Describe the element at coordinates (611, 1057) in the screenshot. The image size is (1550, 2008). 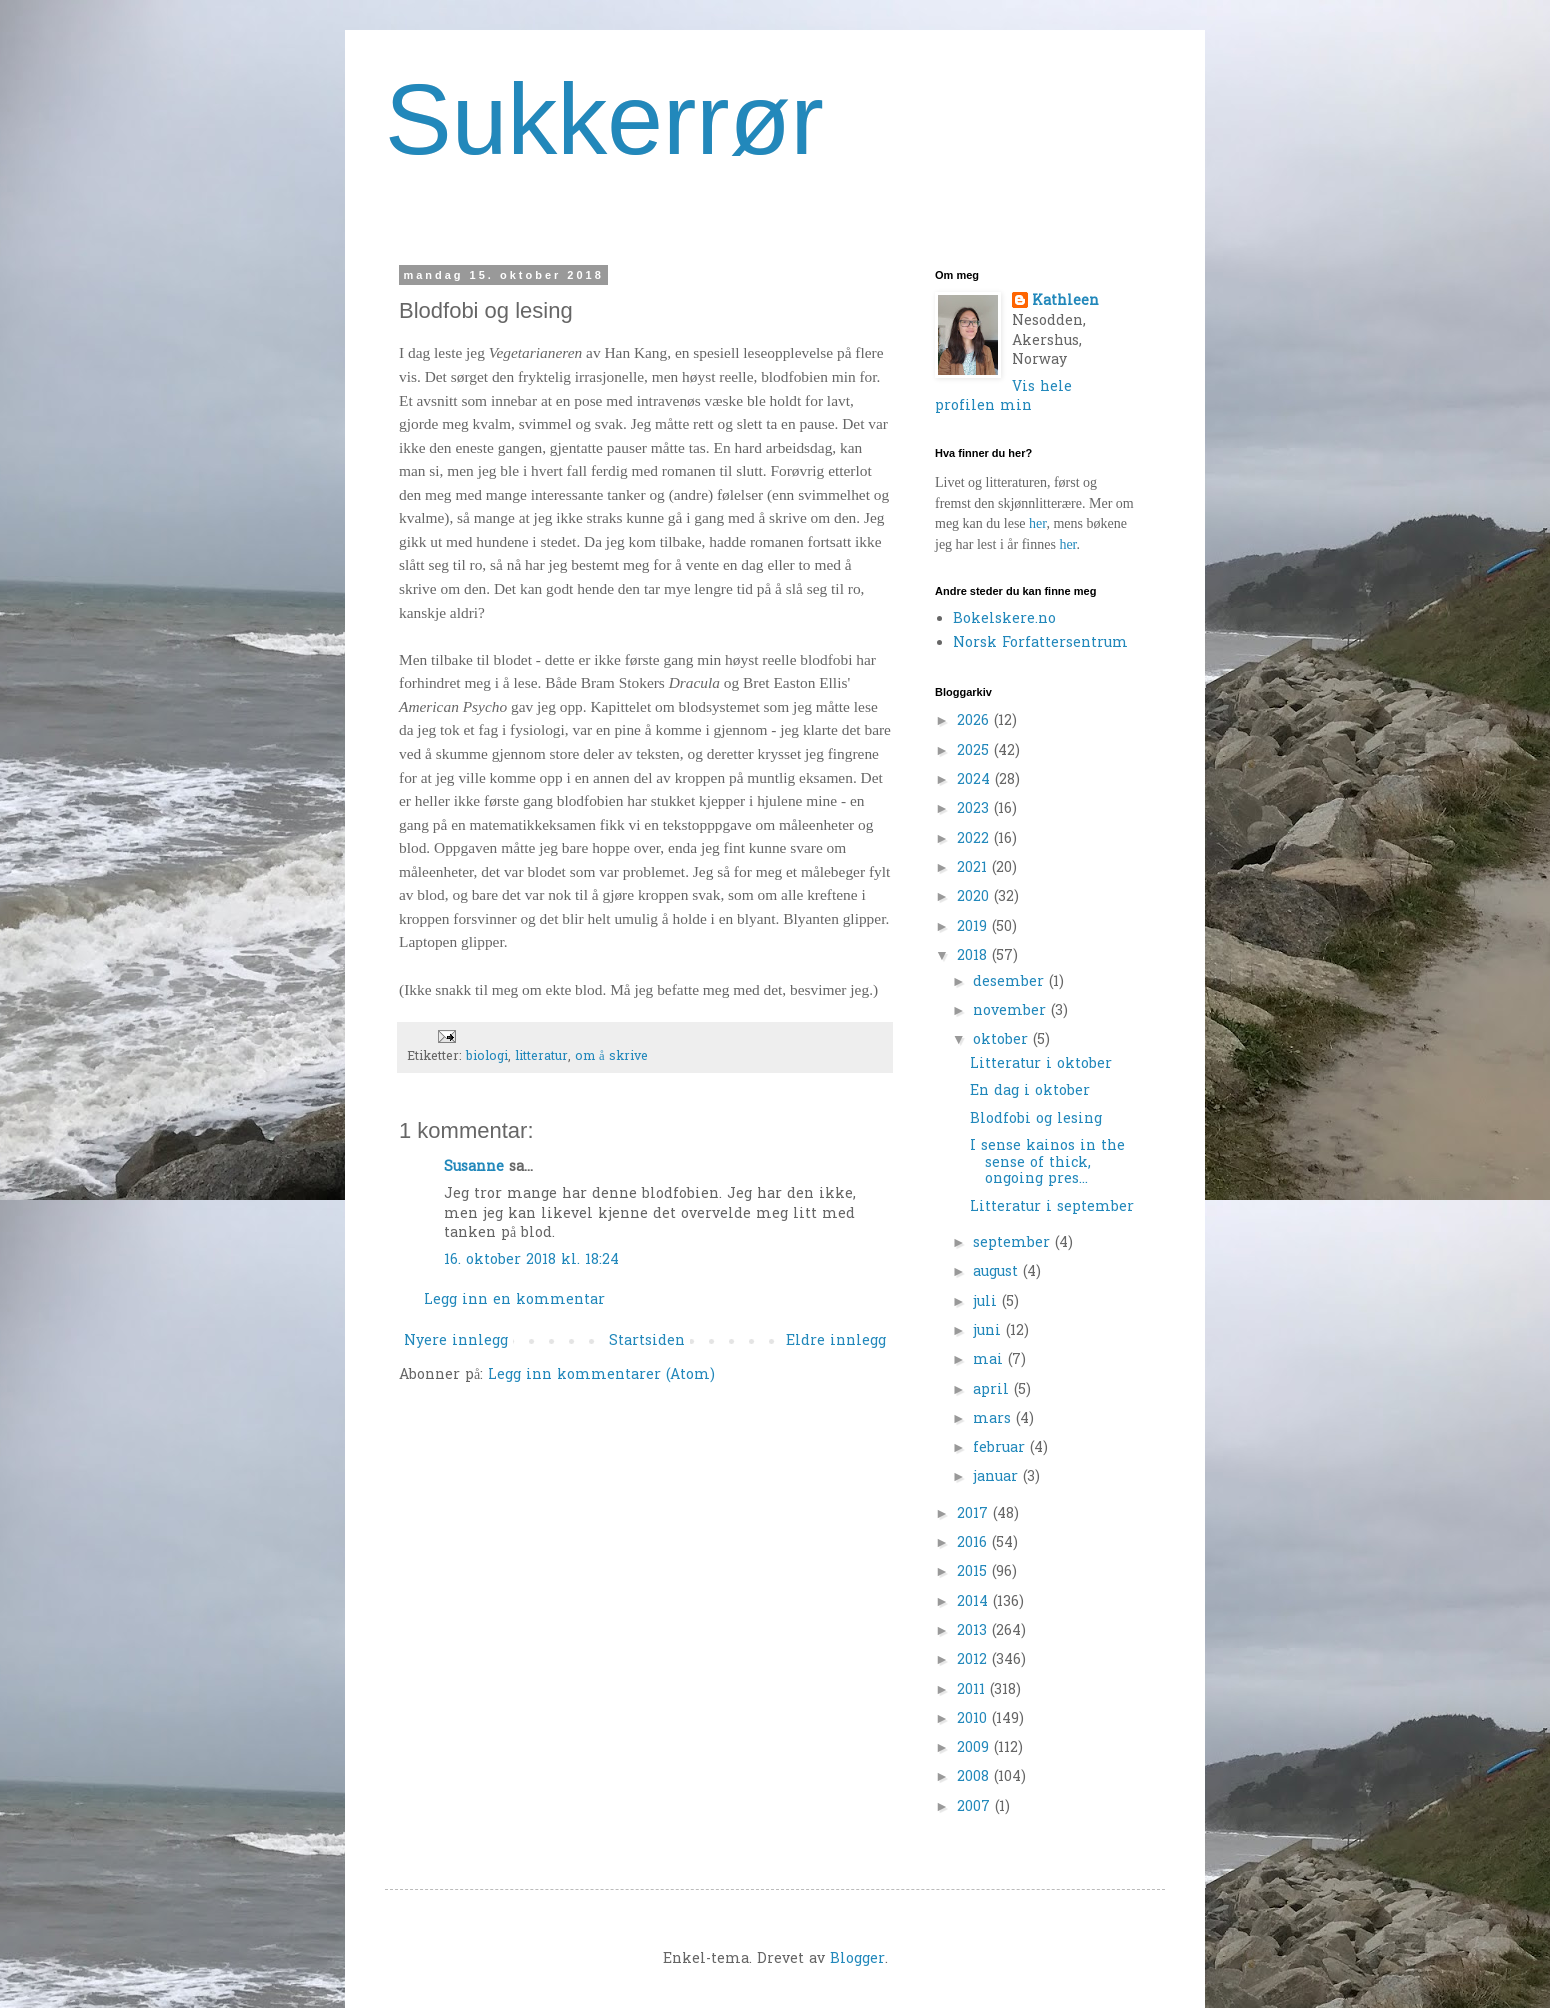
I see `om å skrive` at that location.